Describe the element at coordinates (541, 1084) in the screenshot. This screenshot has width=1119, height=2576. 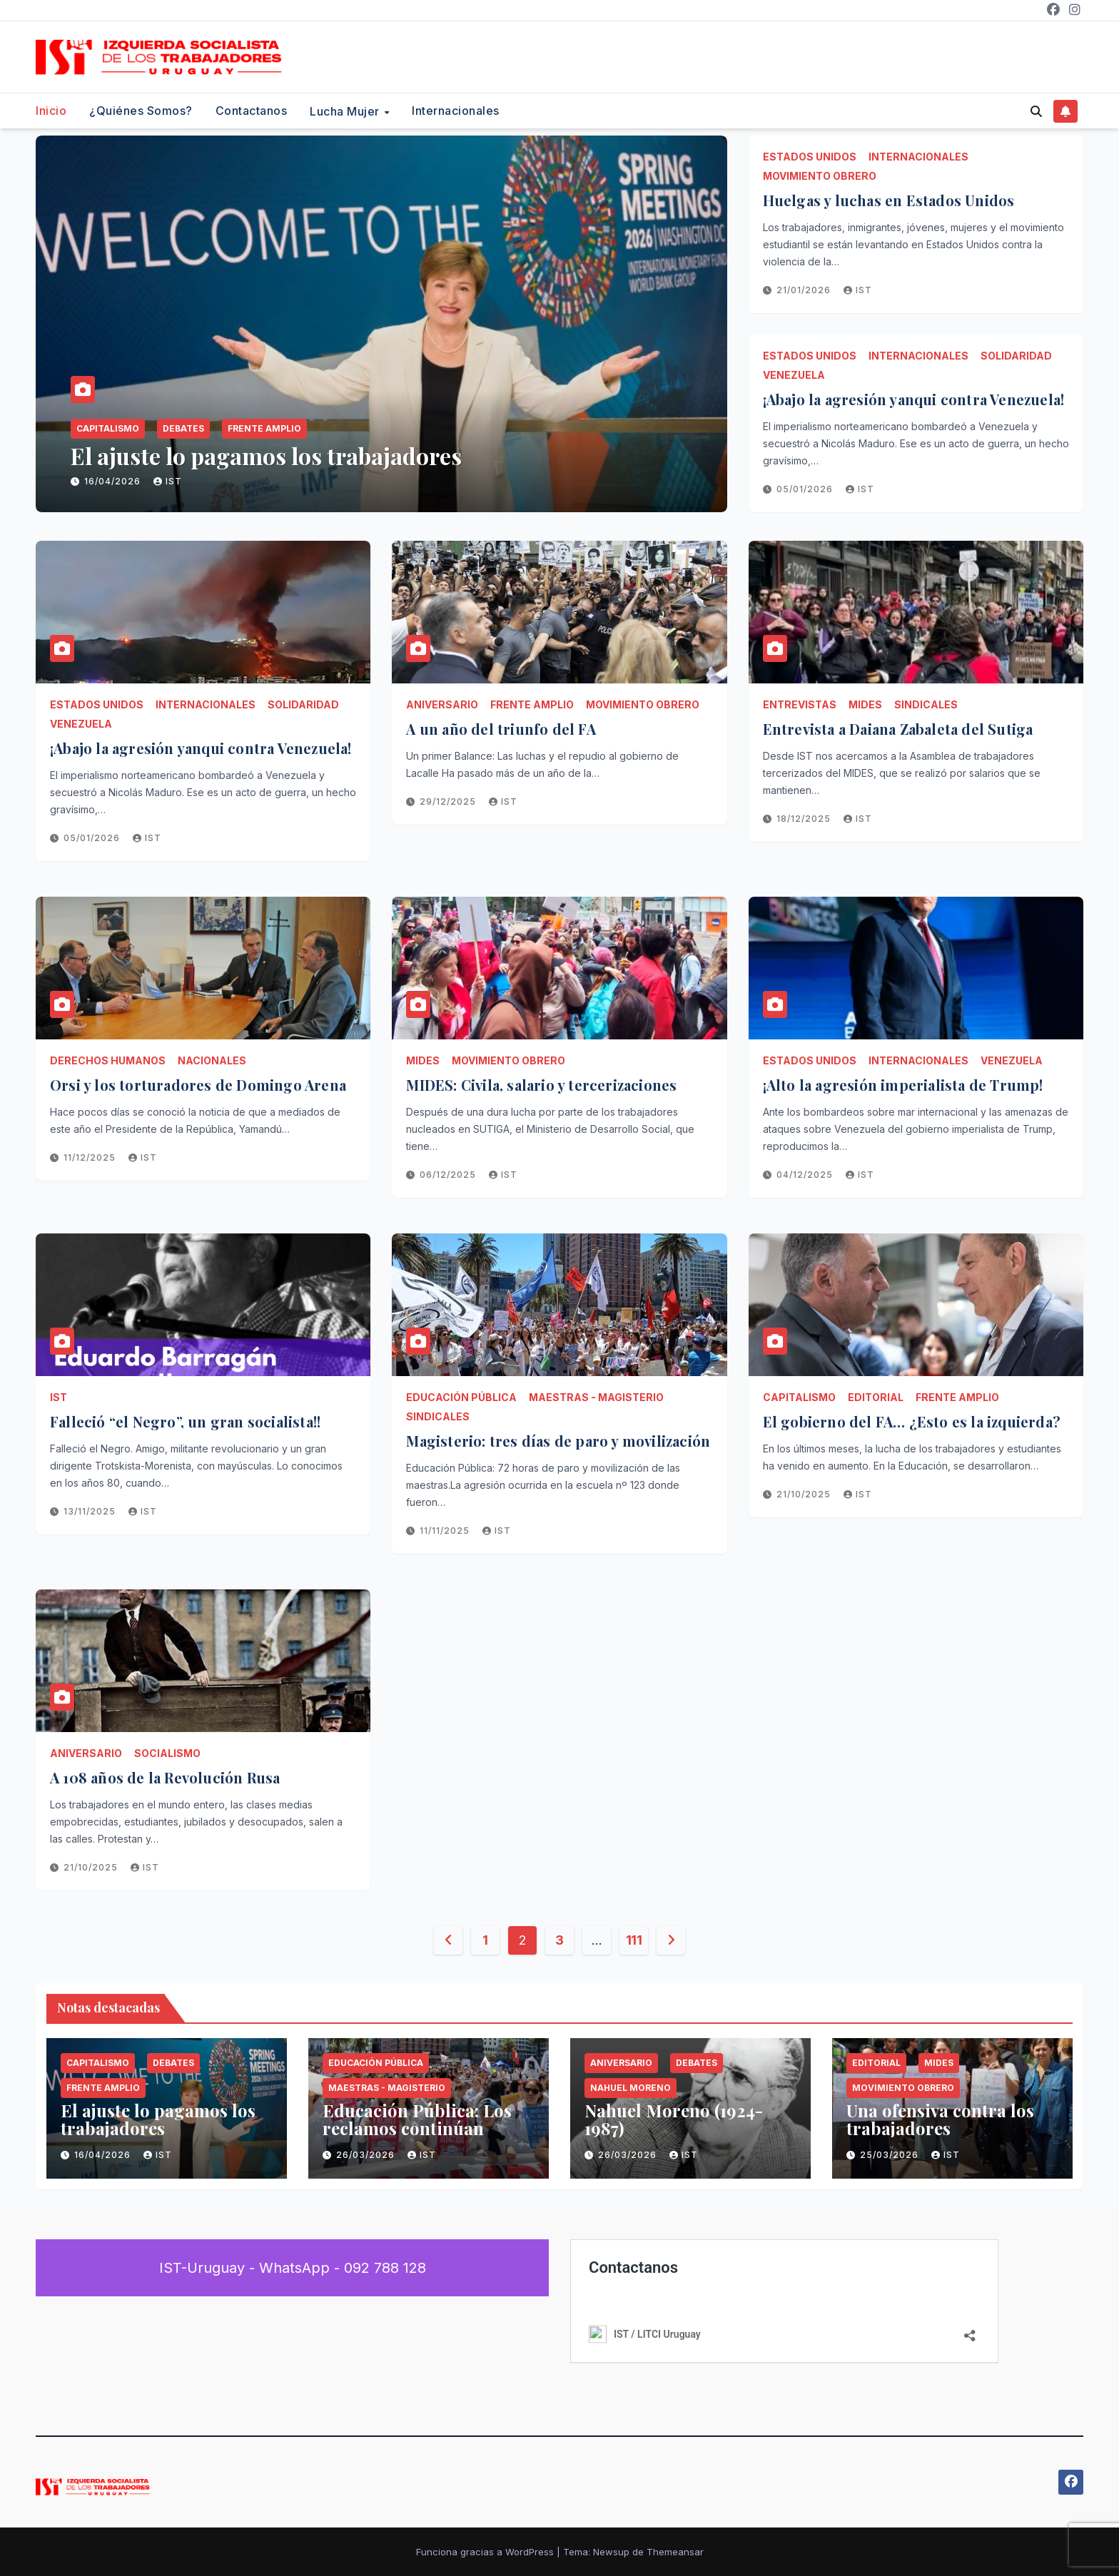
I see `MIDES: Civila, salario y tercerizaciones` at that location.